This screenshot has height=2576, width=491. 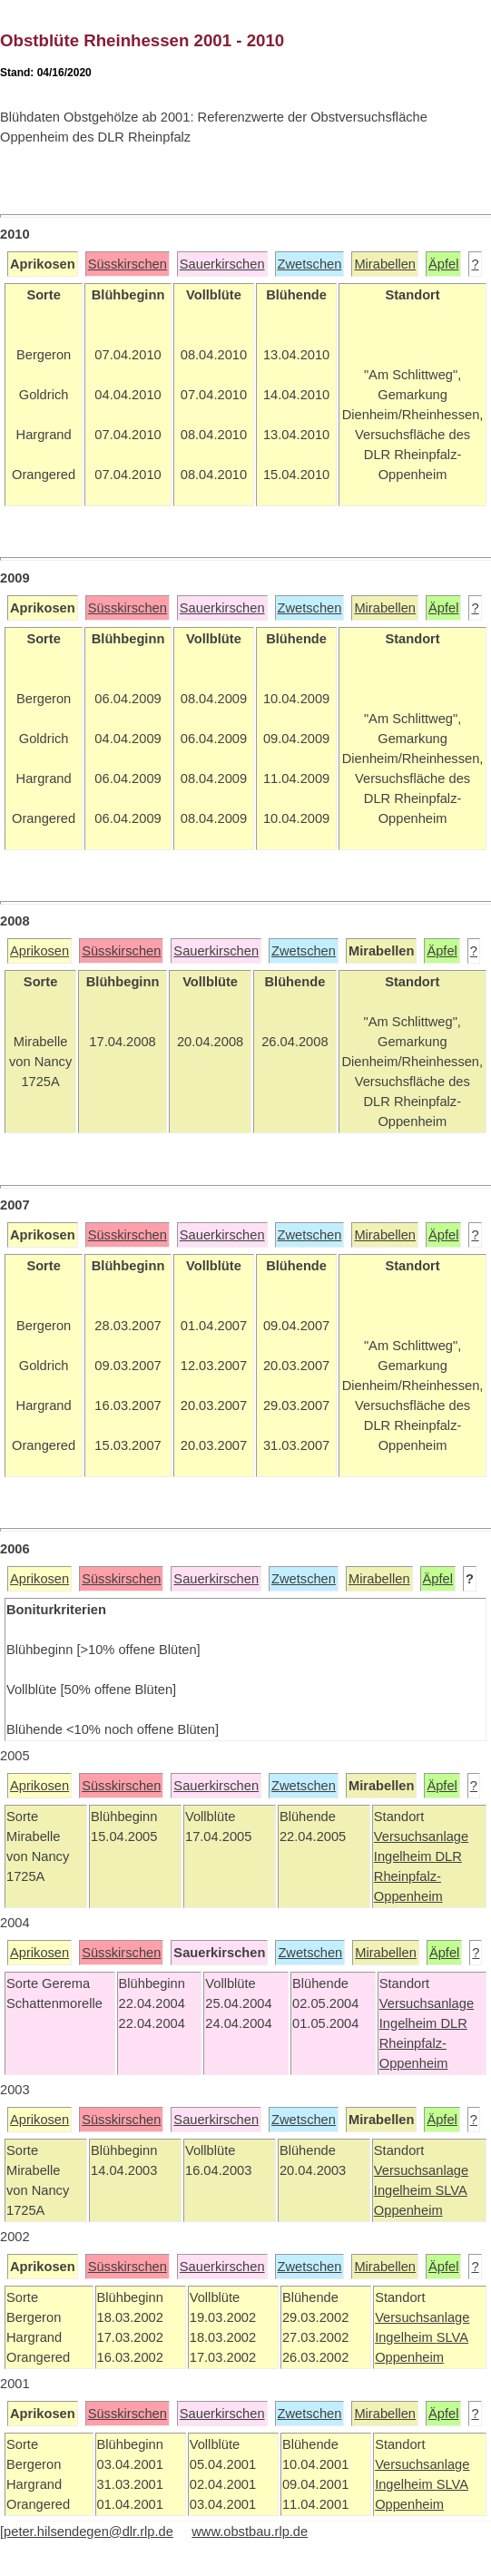 What do you see at coordinates (127, 264) in the screenshot?
I see `Süsskirschen` at bounding box center [127, 264].